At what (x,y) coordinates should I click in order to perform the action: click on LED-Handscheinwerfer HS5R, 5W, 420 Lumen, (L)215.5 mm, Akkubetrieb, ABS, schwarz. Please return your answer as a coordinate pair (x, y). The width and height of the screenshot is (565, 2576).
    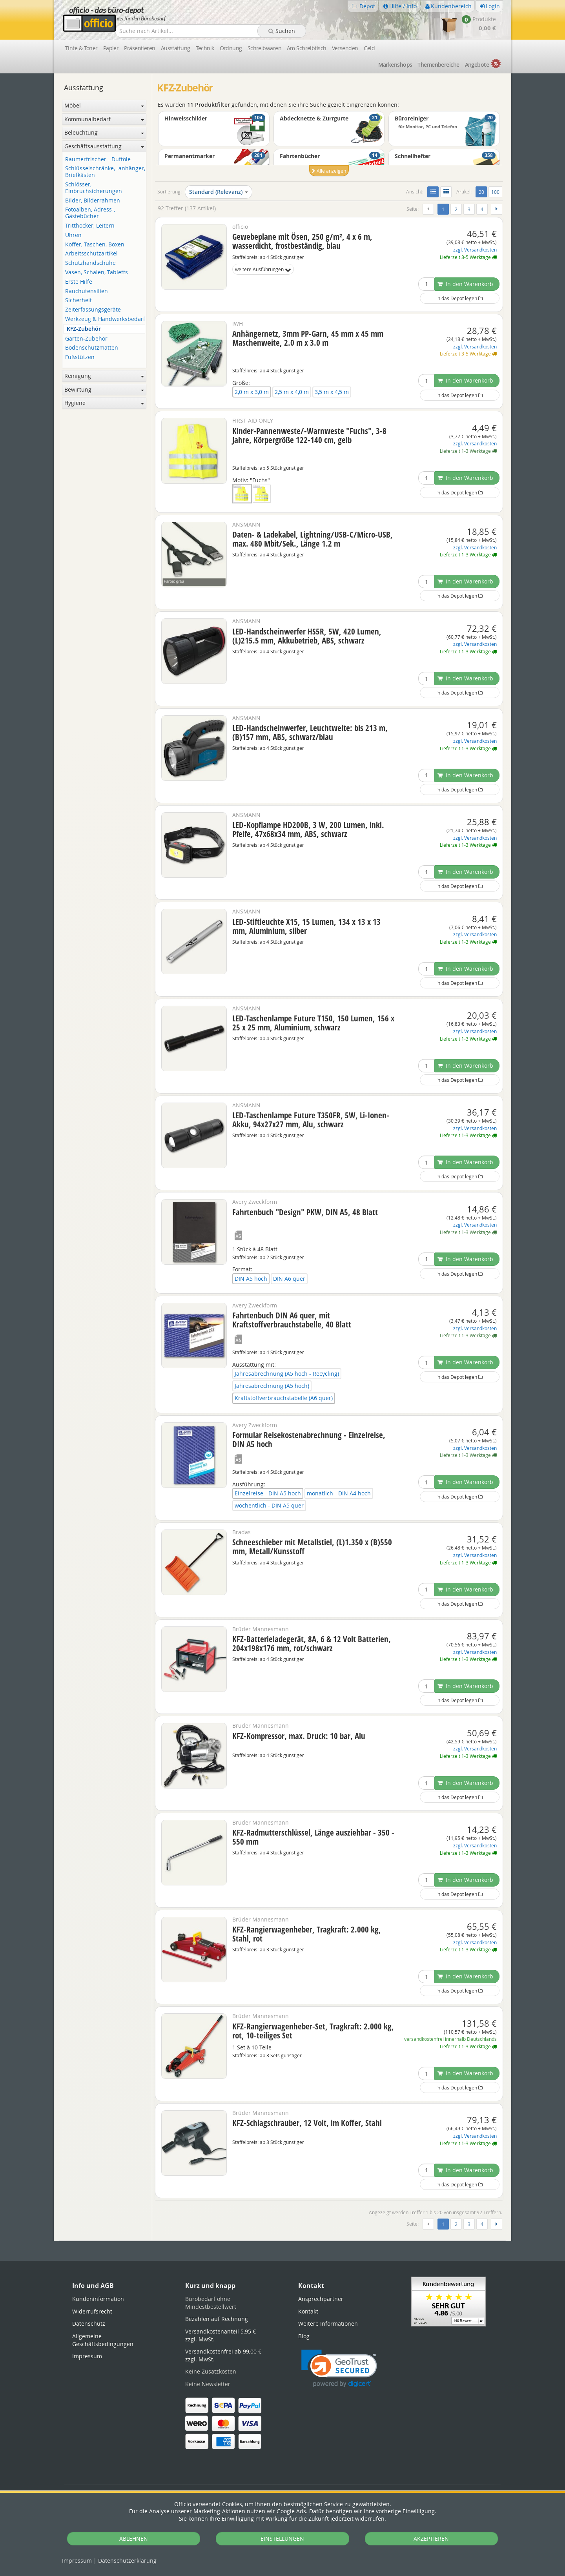
    Looking at the image, I should click on (306, 636).